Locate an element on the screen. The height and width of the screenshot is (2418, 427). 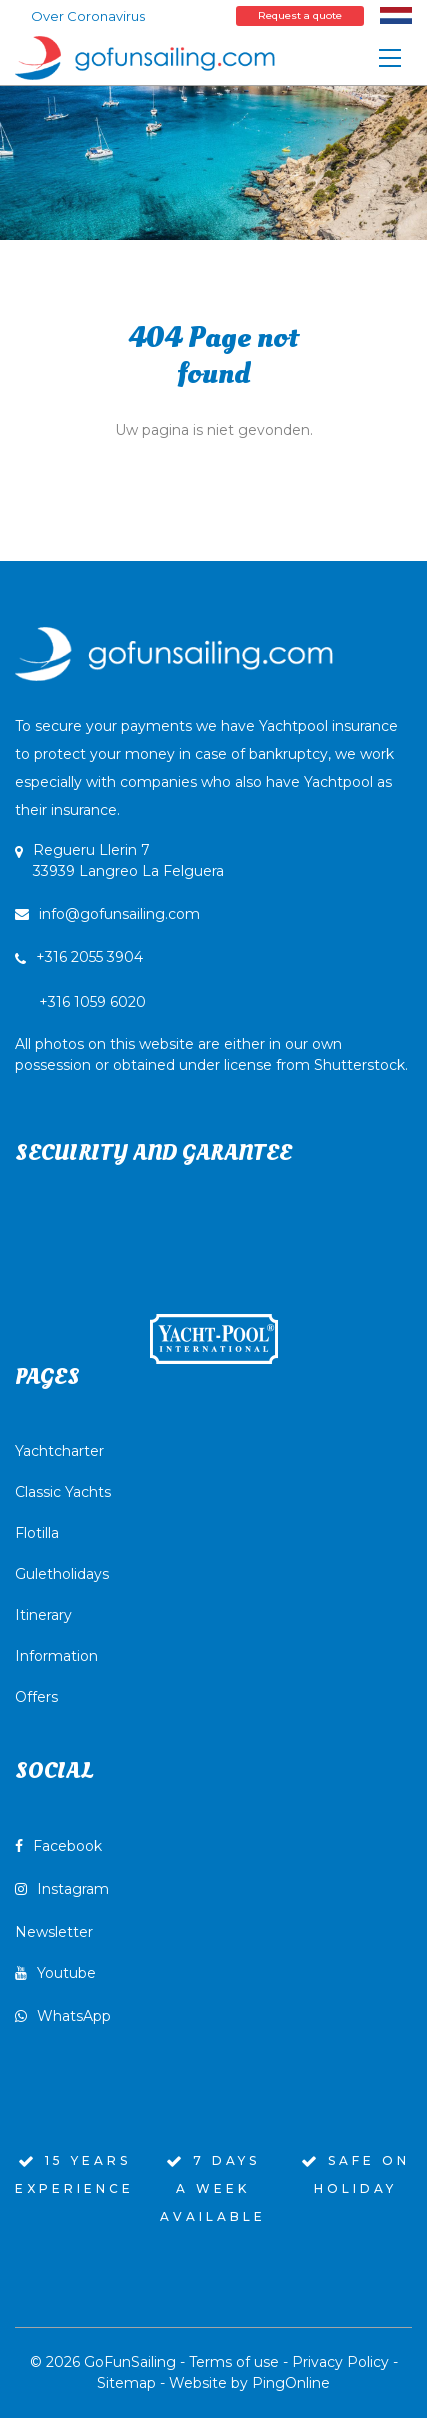
Yachtcharter is located at coordinates (59, 1451).